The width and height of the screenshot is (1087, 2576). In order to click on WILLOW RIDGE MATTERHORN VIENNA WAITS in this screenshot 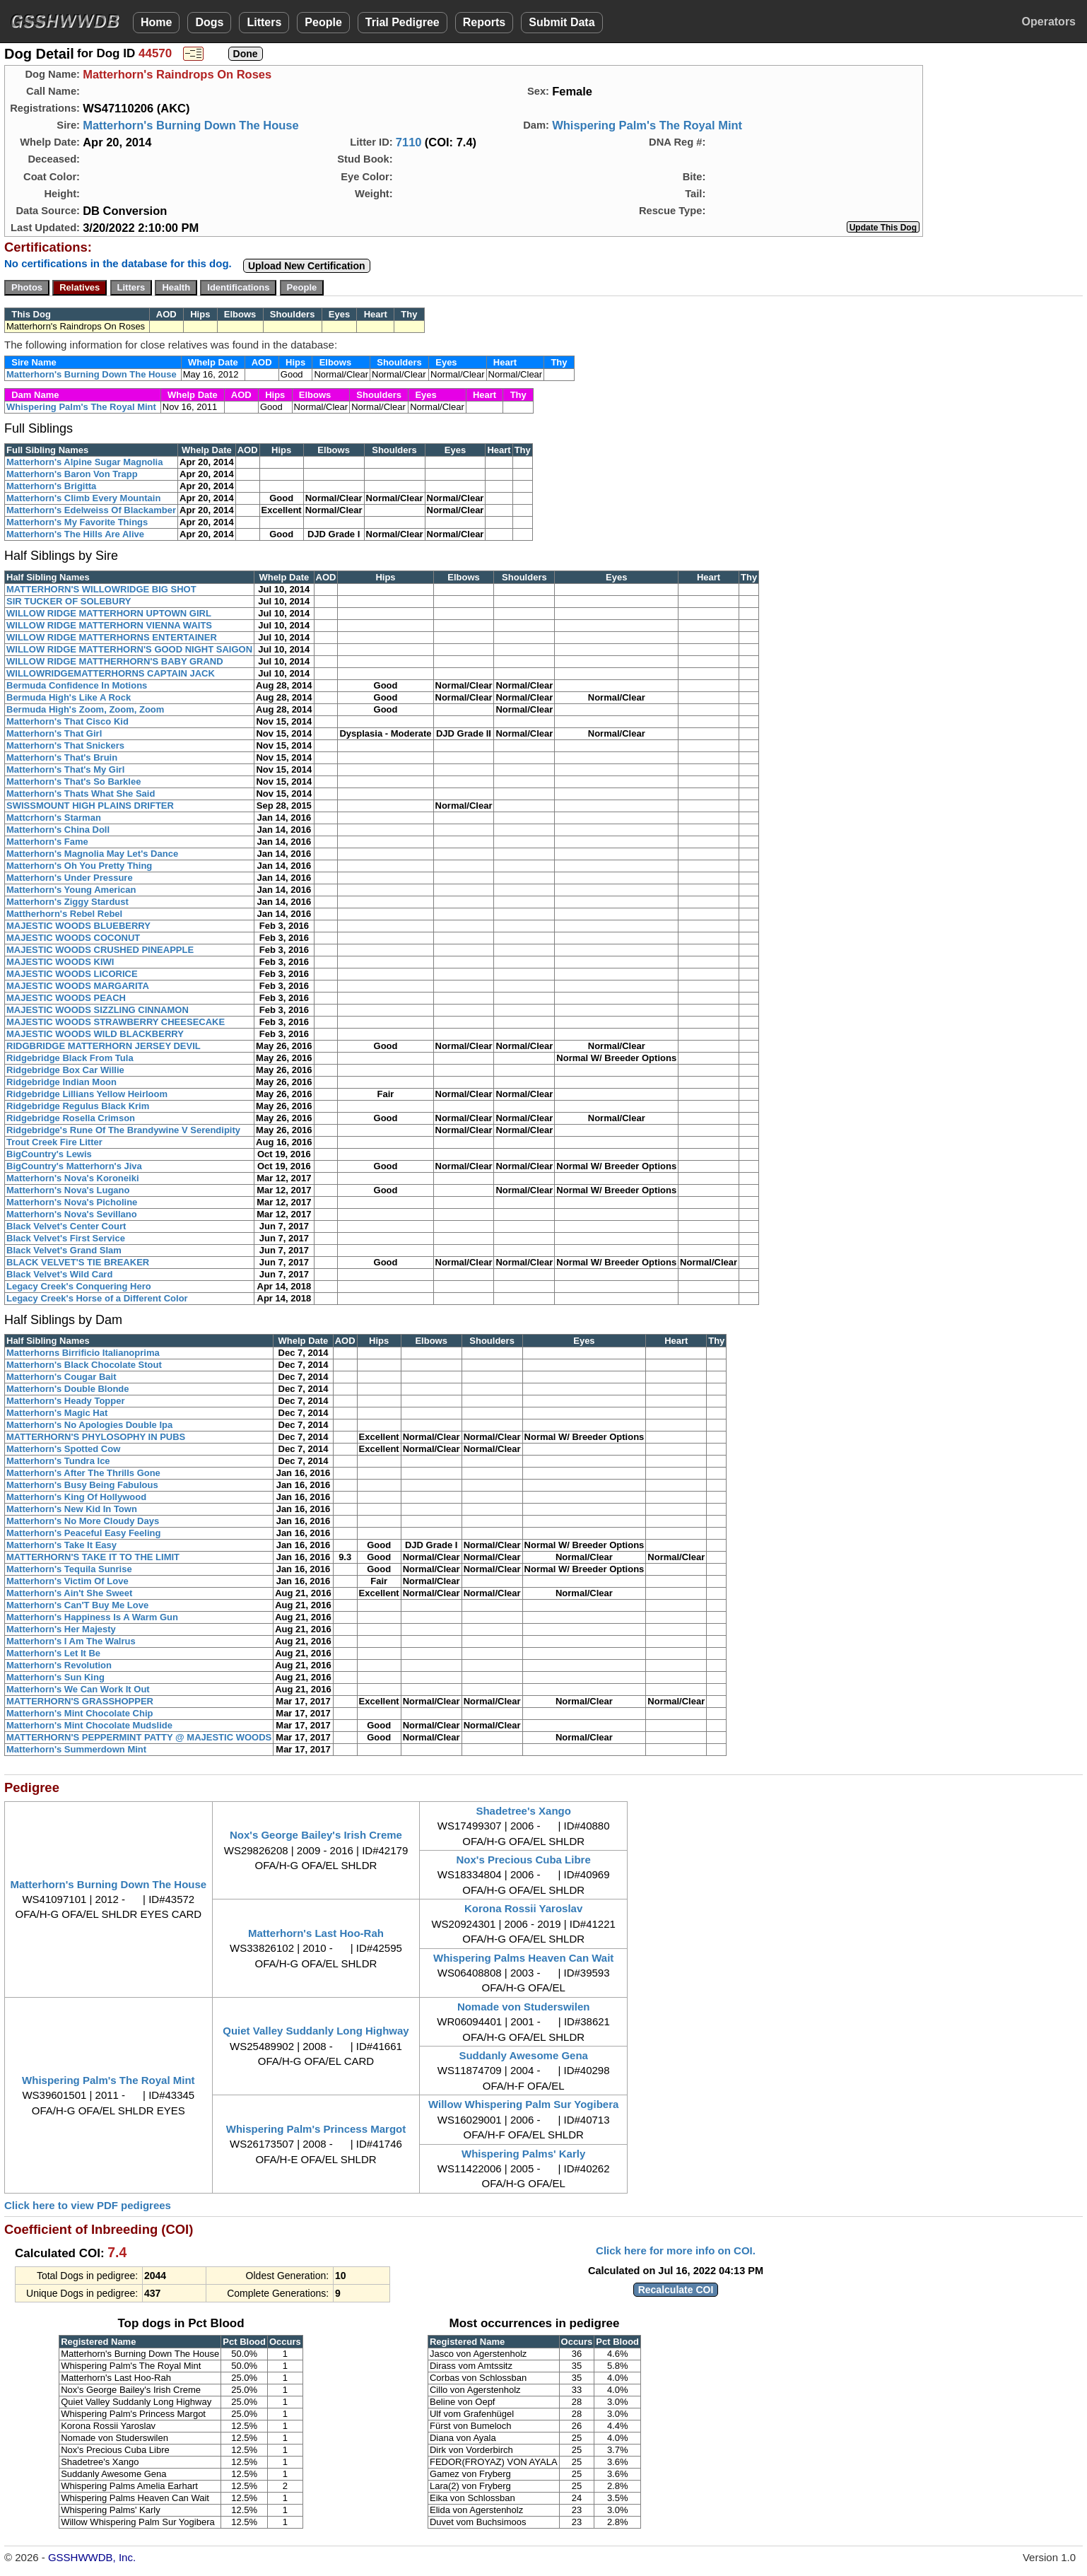, I will do `click(109, 625)`.